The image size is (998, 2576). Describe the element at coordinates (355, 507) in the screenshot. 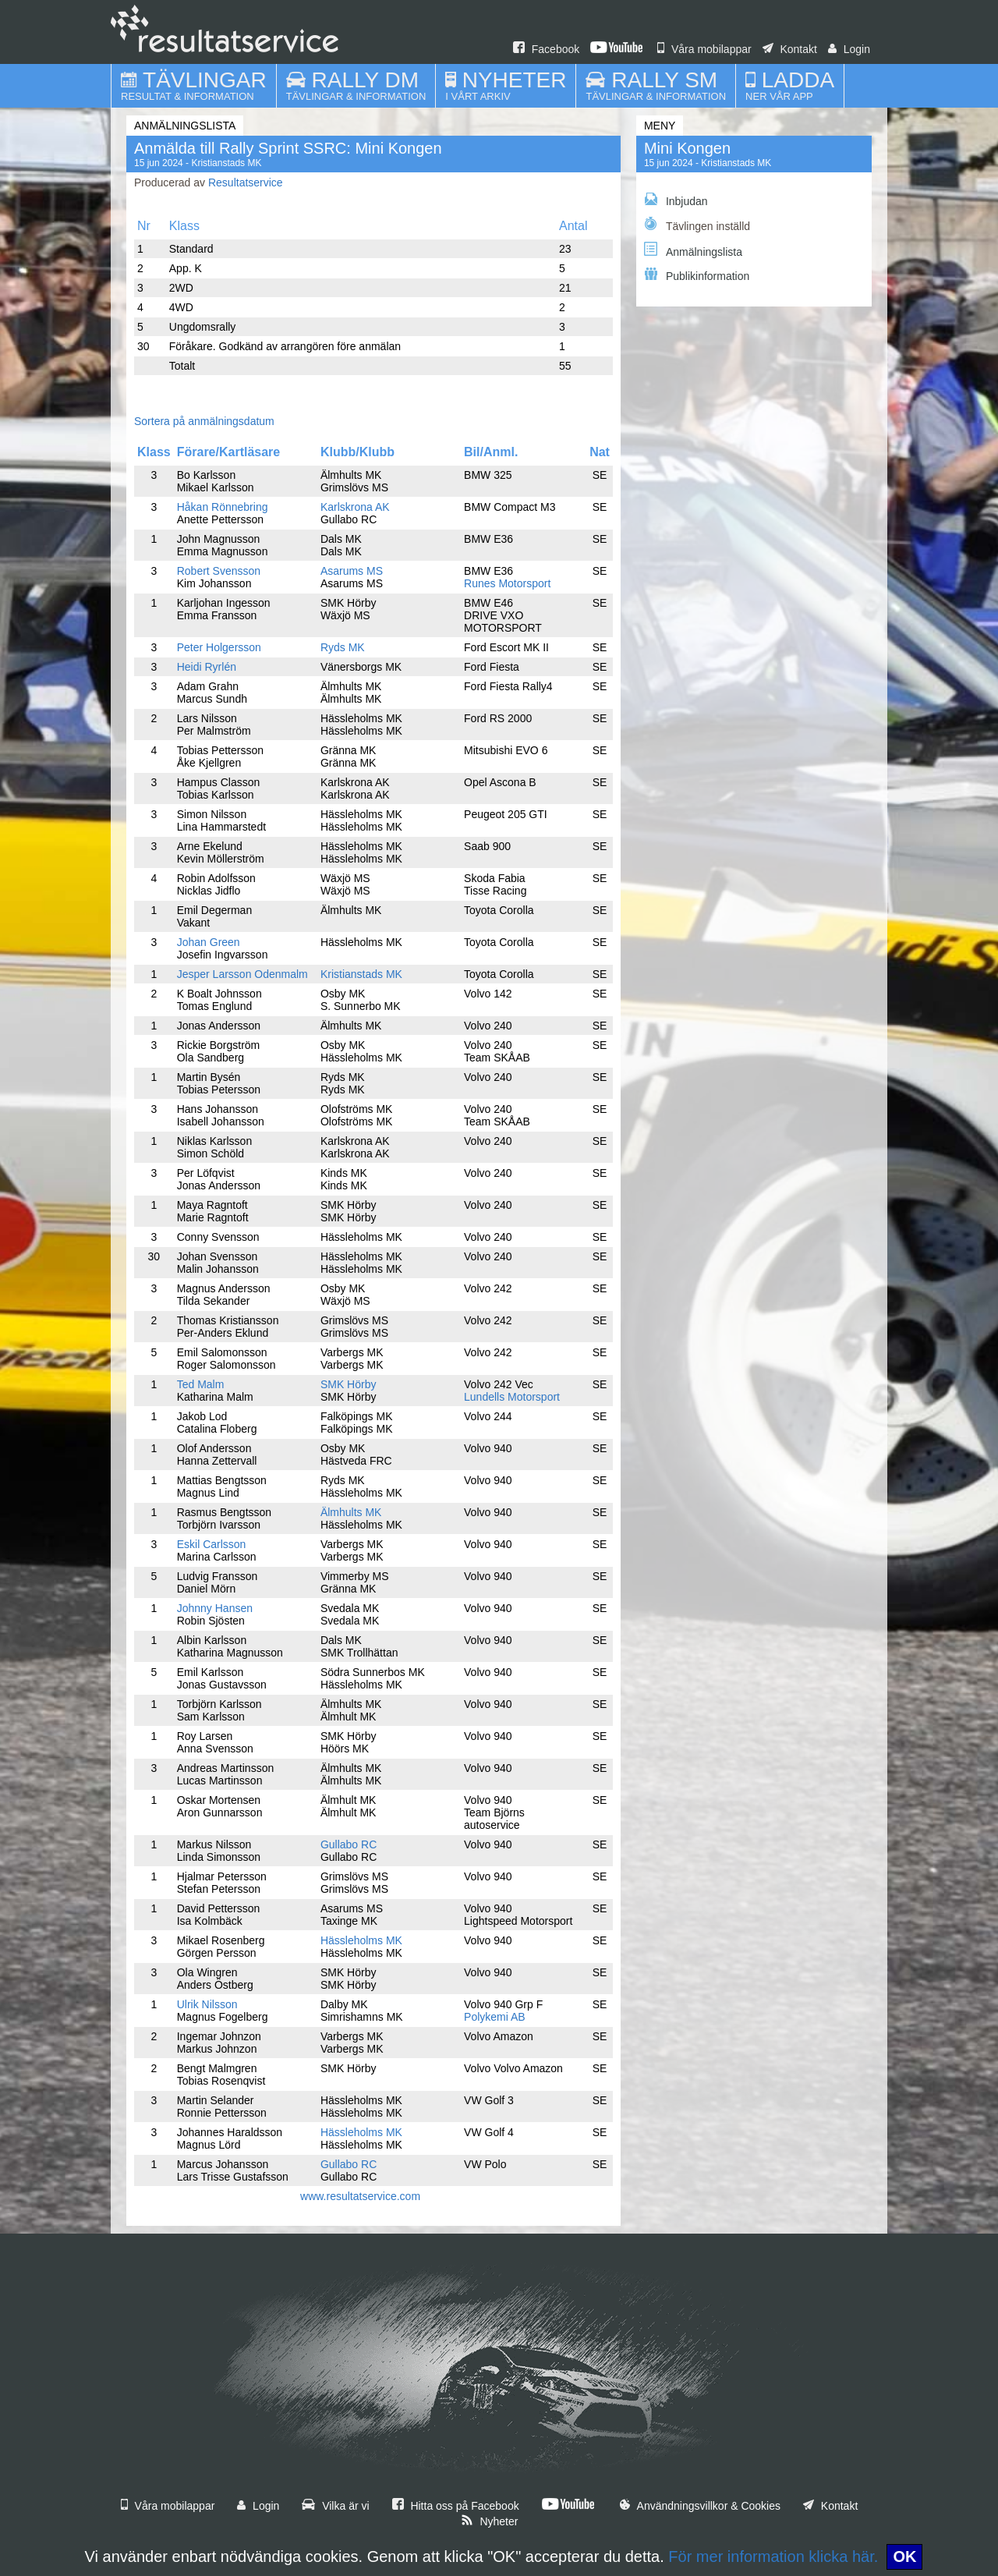

I see `Karlskrona AK` at that location.